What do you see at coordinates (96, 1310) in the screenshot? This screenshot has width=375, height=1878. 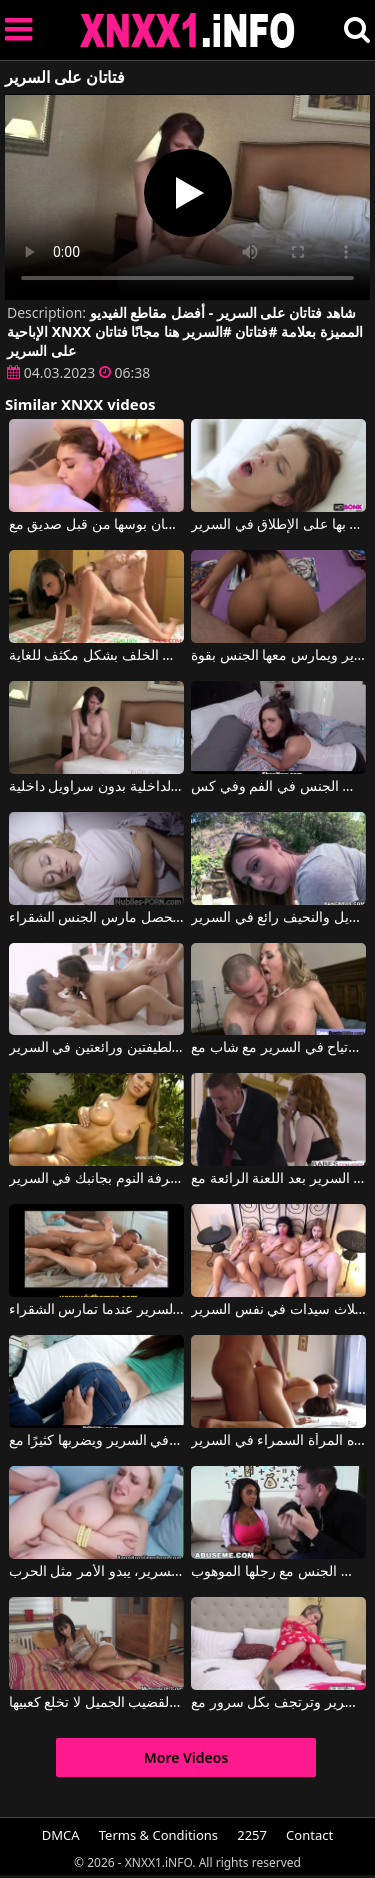 I see `دعونا نرى مدى استقرار السرير عندما تمارس الشقراء` at bounding box center [96, 1310].